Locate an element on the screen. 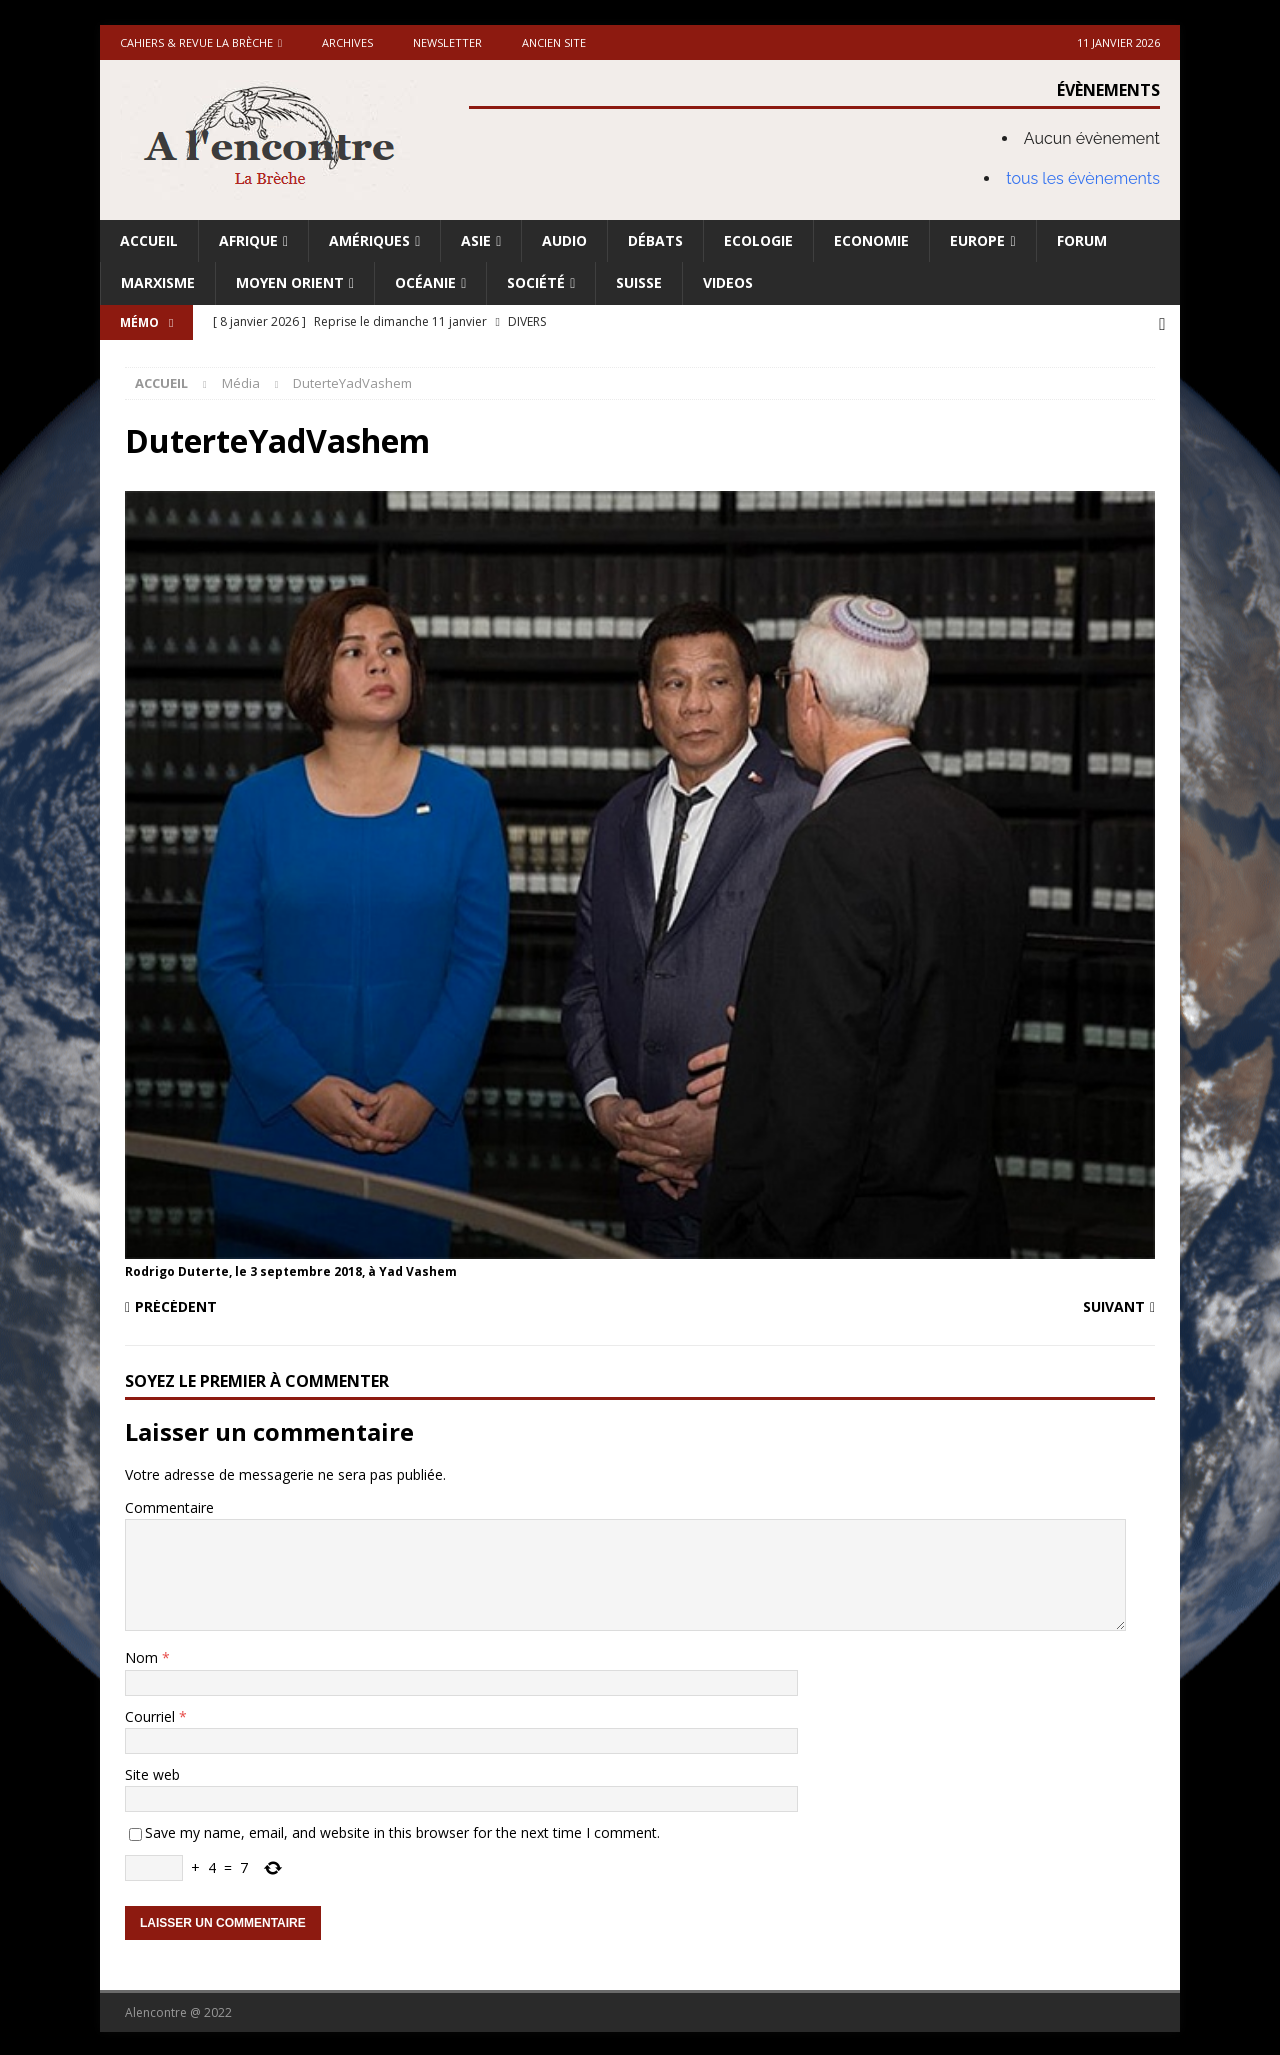 This screenshot has height=2055, width=1280. Ancien site is located at coordinates (554, 42).